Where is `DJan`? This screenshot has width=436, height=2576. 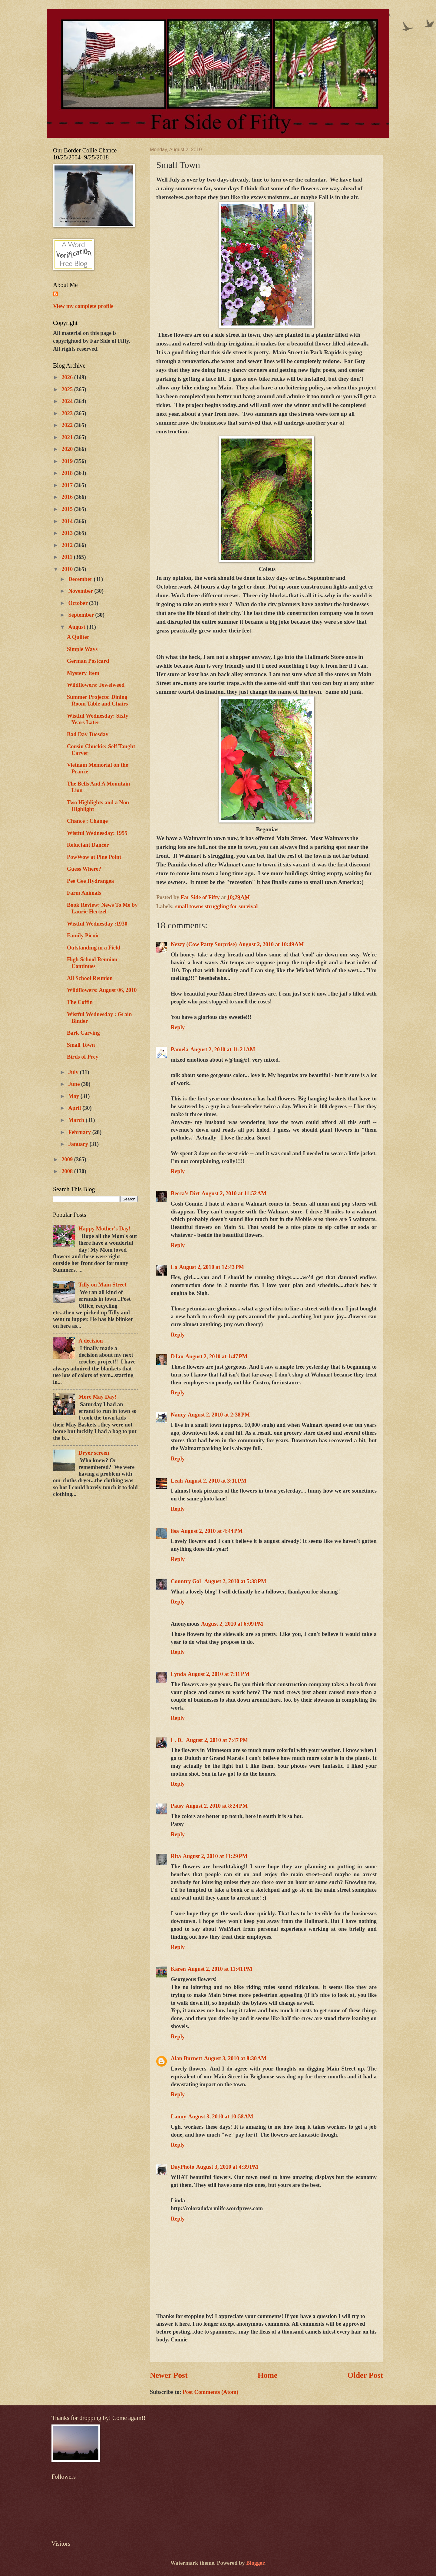
DJan is located at coordinates (177, 1356).